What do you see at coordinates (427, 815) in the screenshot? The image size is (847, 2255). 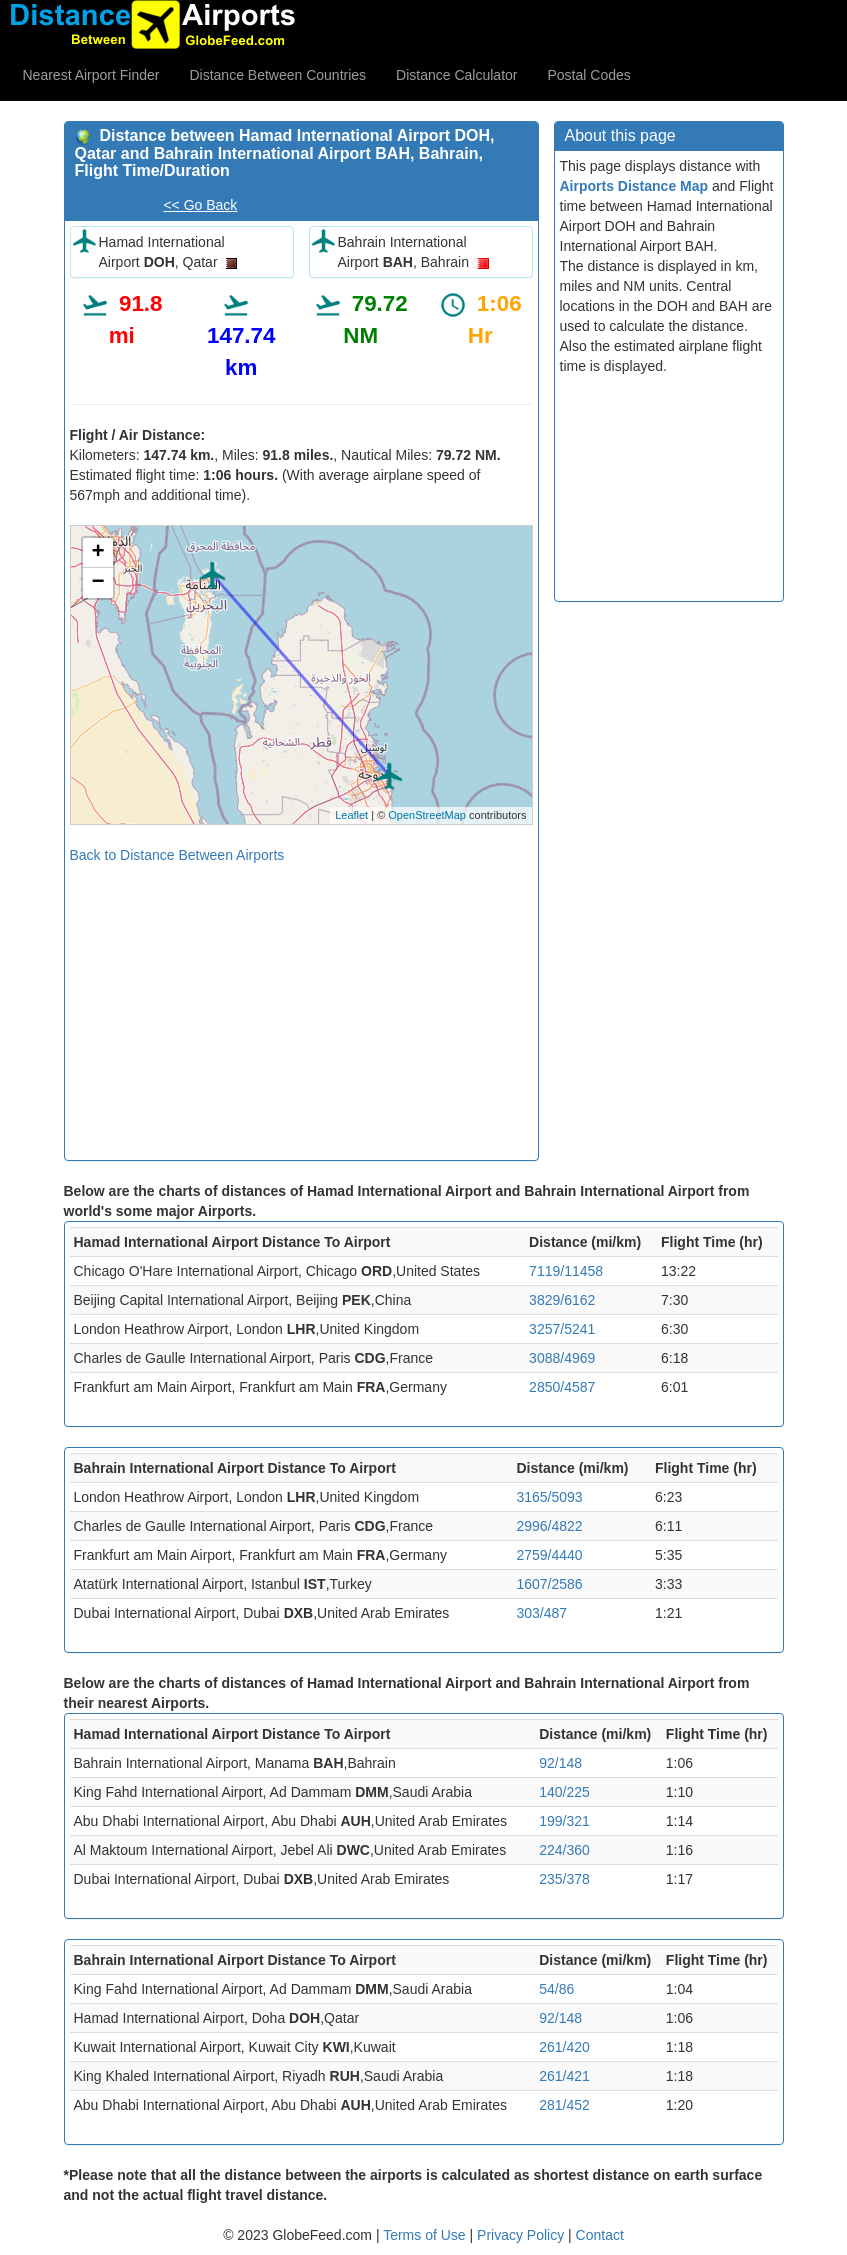 I see `OpenStreetMap` at bounding box center [427, 815].